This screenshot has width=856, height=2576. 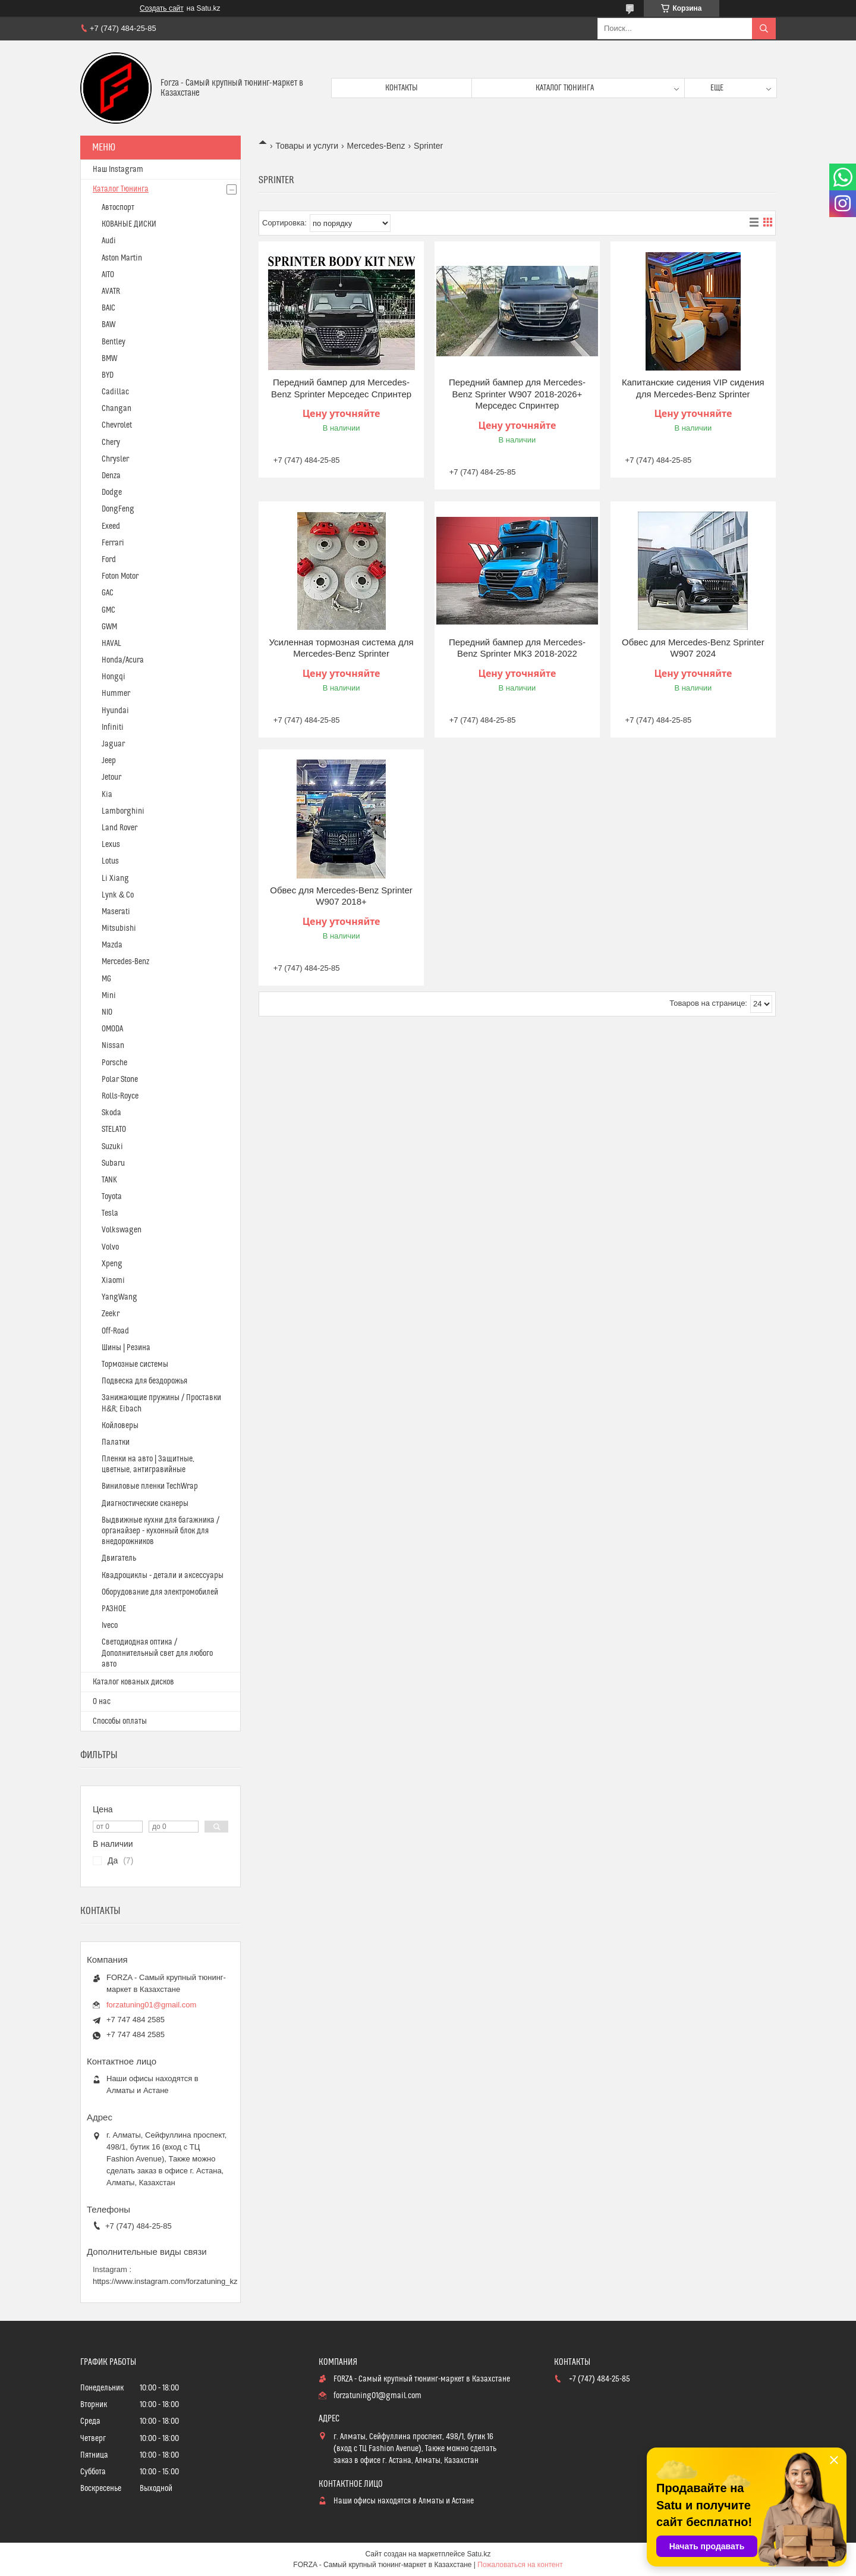 I want to click on Капитанские сидения VIP сидения для Mercedes-Benz Sprinter, so click(x=693, y=388).